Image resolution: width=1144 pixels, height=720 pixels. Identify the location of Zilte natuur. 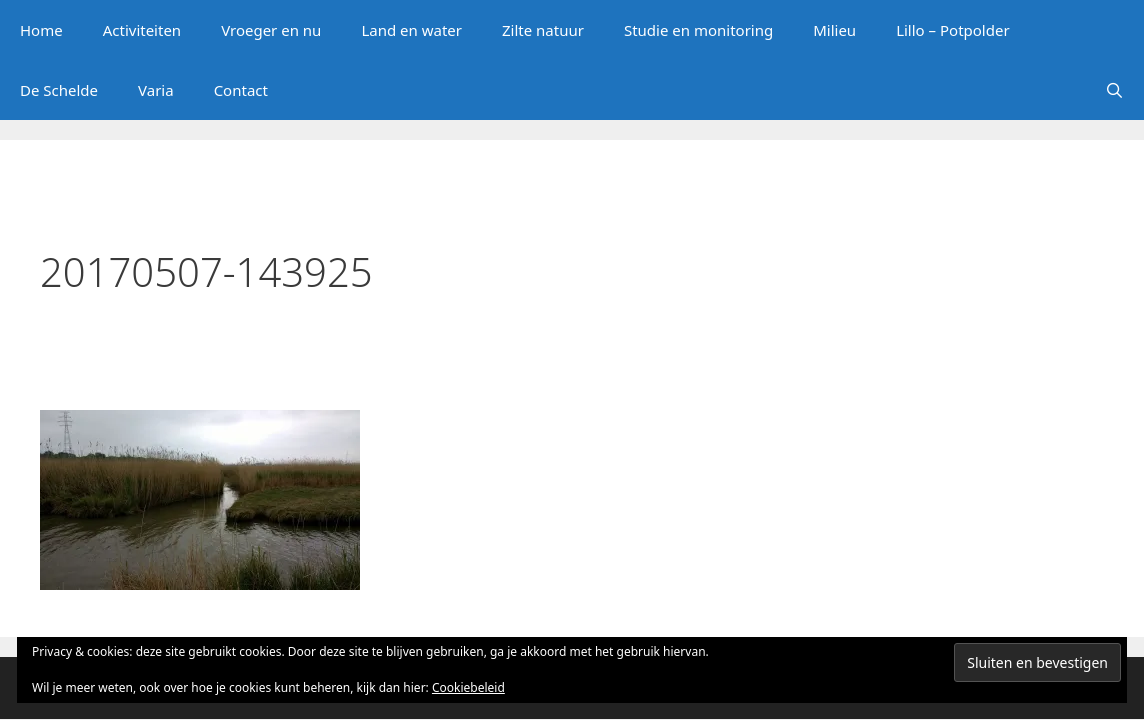
(543, 30).